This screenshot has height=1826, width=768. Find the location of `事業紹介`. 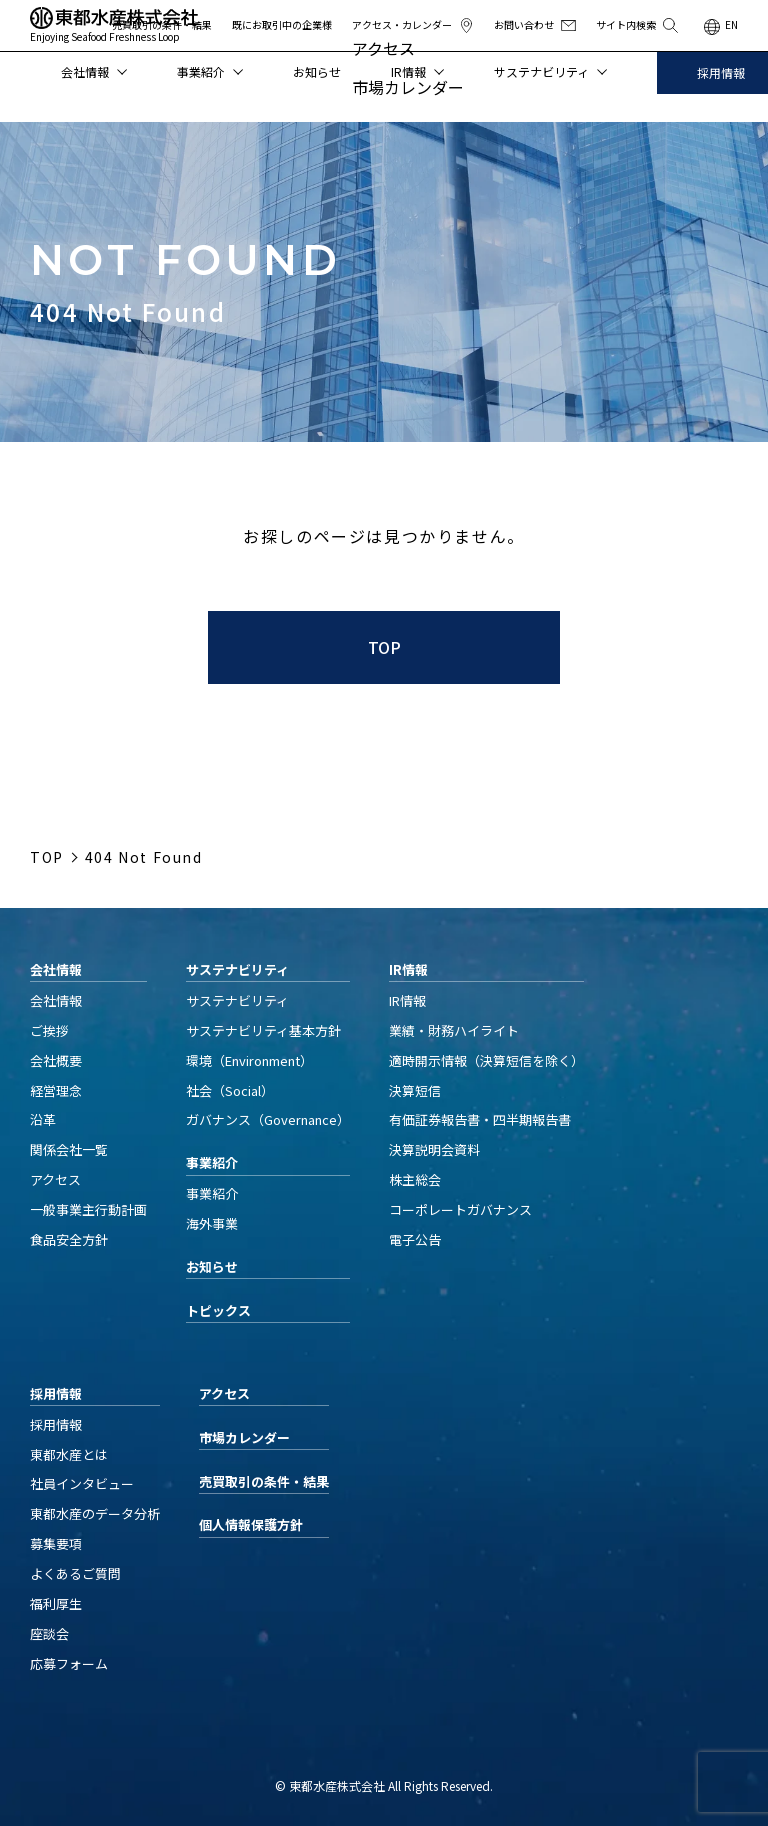

事業紹介 is located at coordinates (210, 71).